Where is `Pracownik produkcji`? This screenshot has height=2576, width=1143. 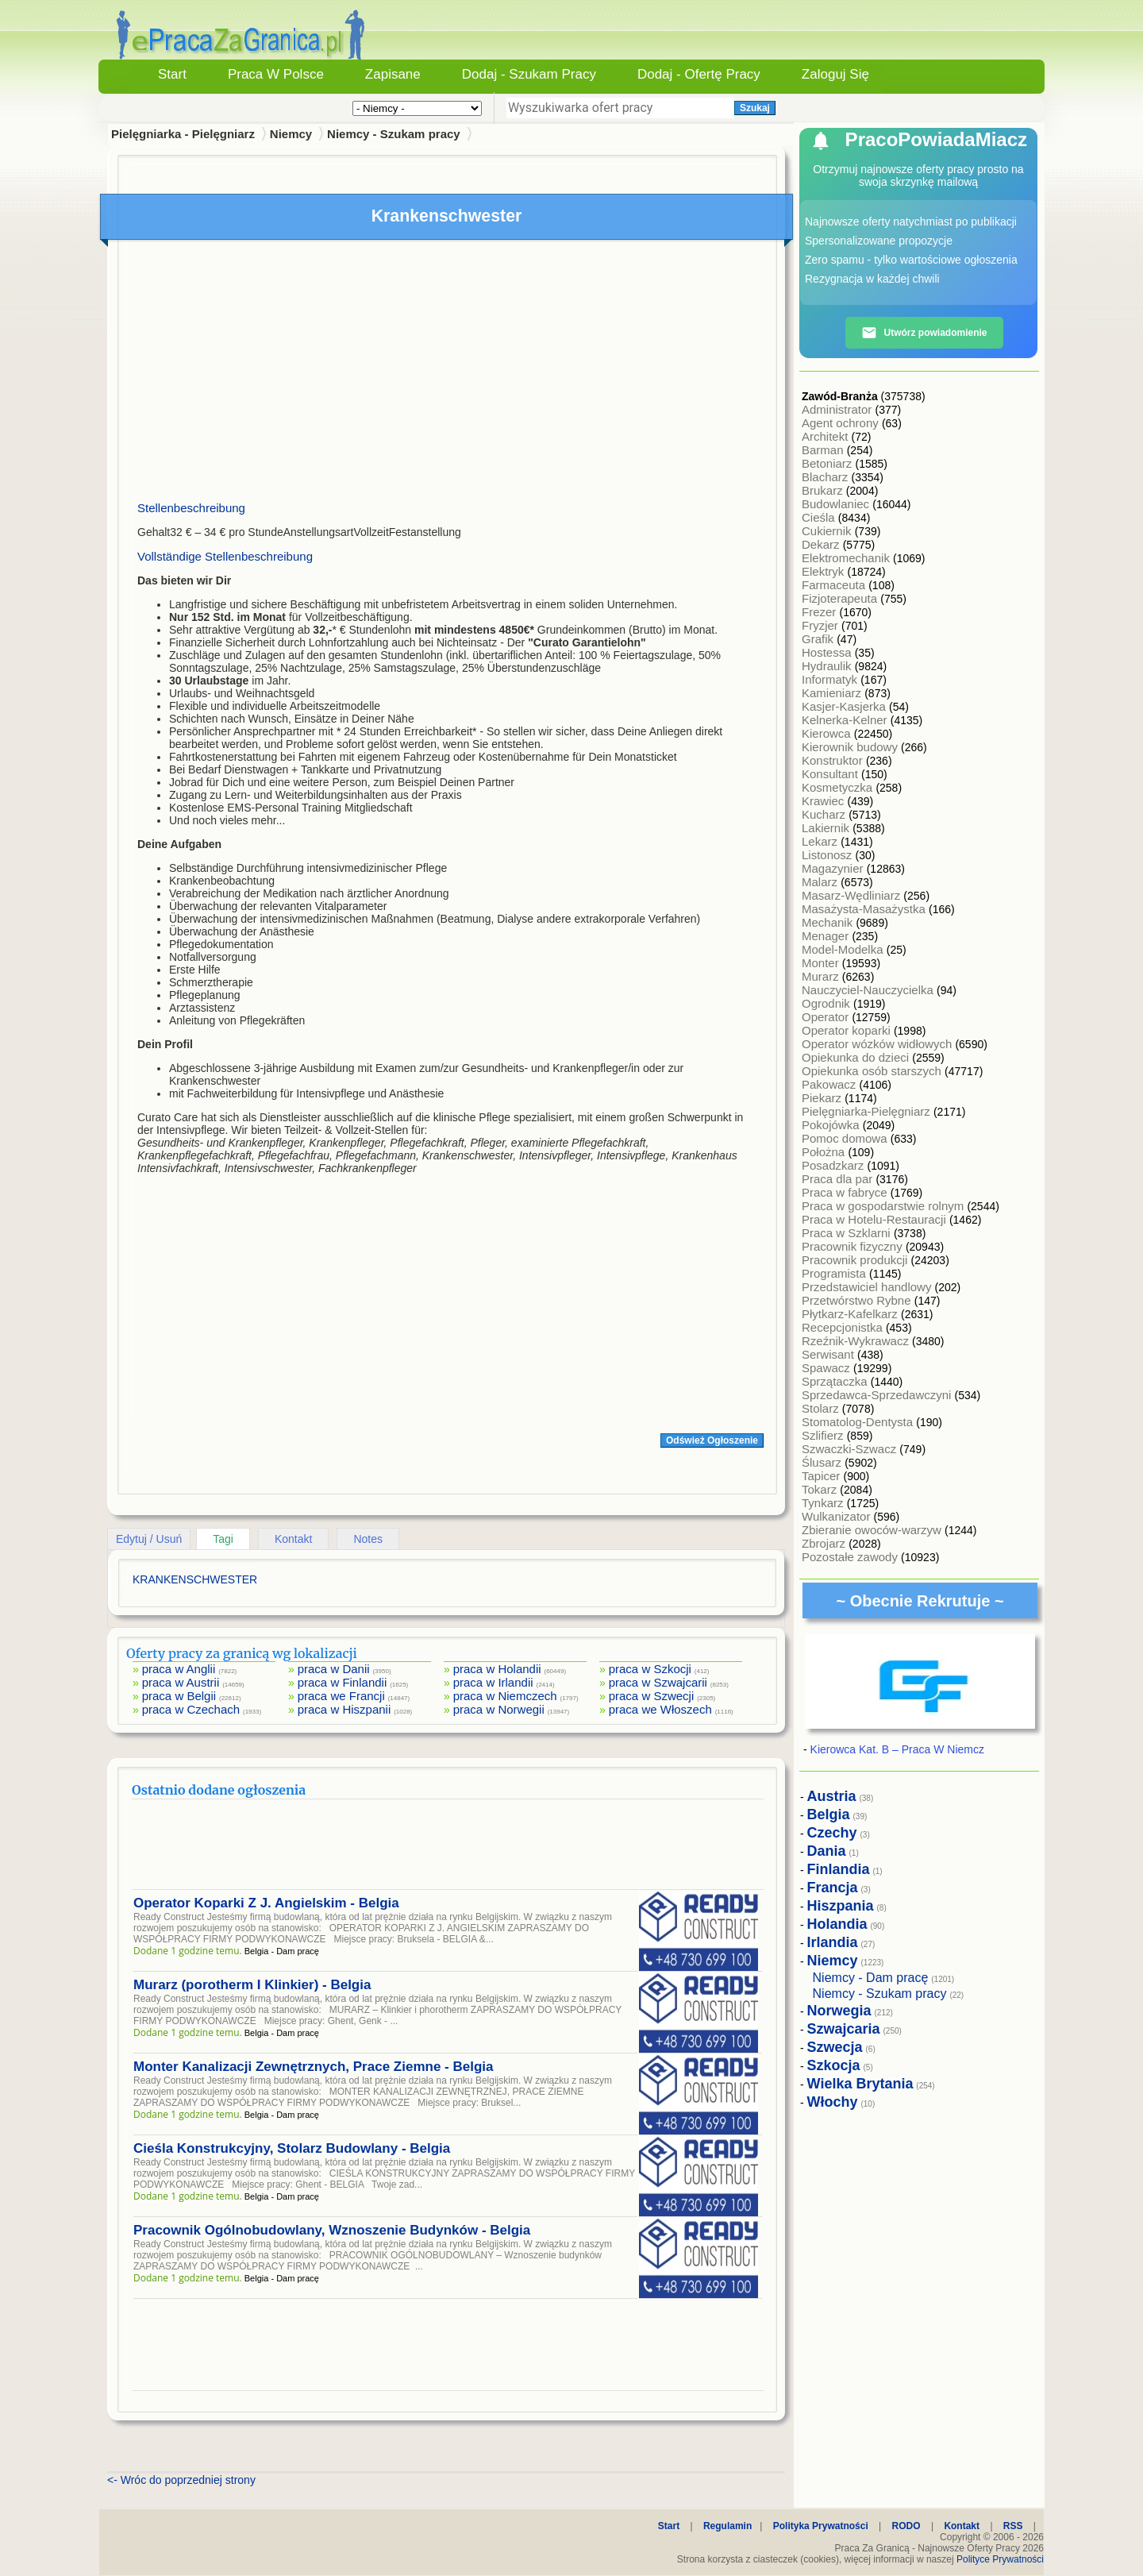 Pracownik produkcji is located at coordinates (856, 1260).